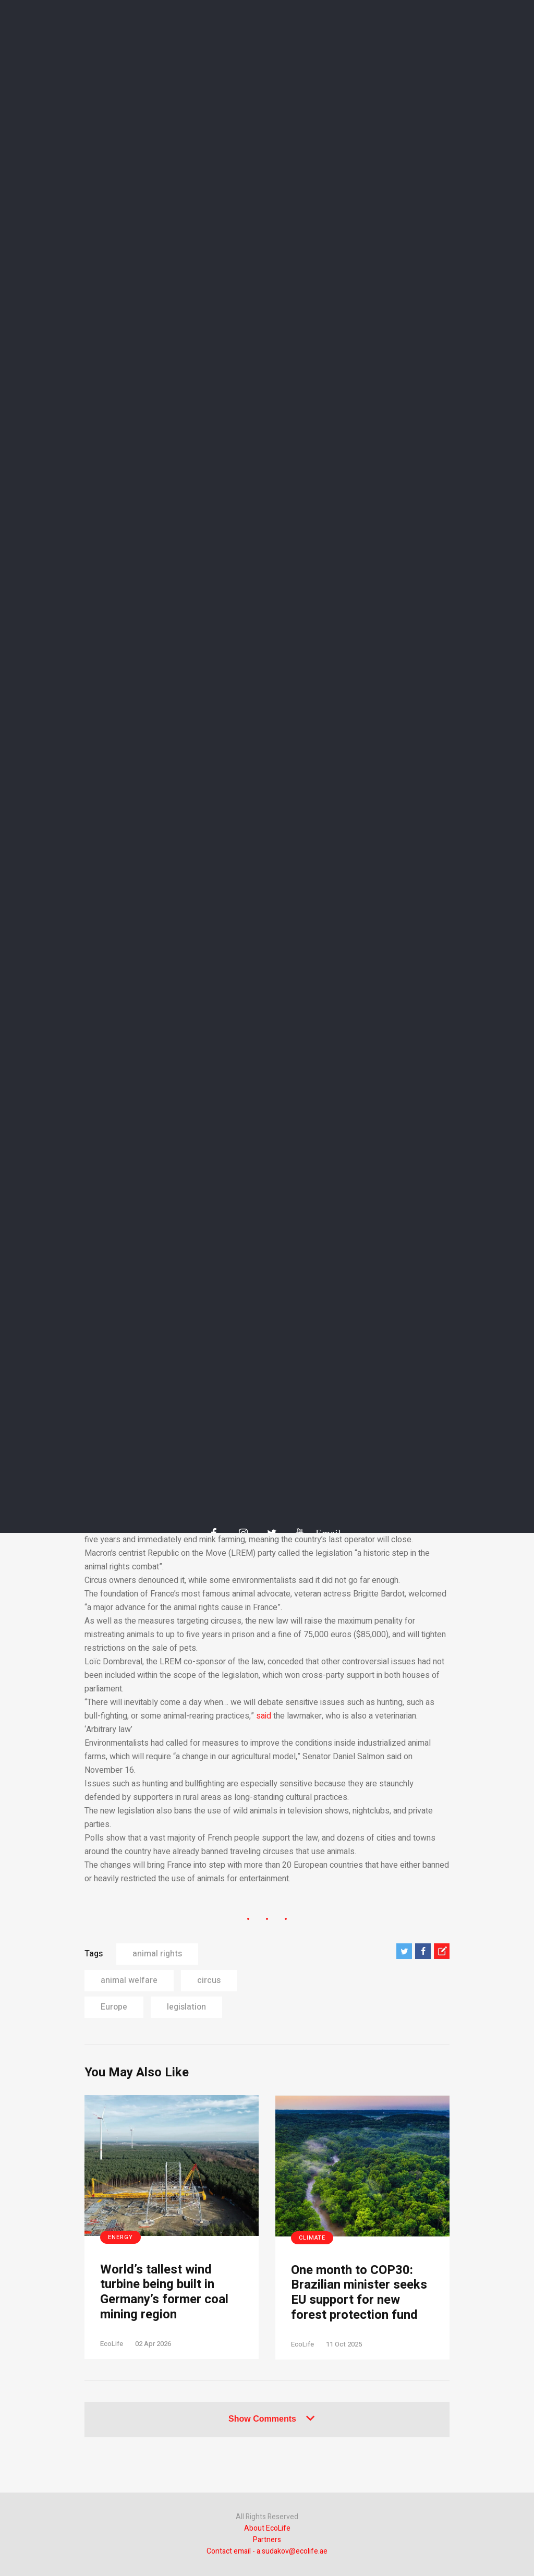 The image size is (534, 2576). What do you see at coordinates (129, 1980) in the screenshot?
I see `animal welfare` at bounding box center [129, 1980].